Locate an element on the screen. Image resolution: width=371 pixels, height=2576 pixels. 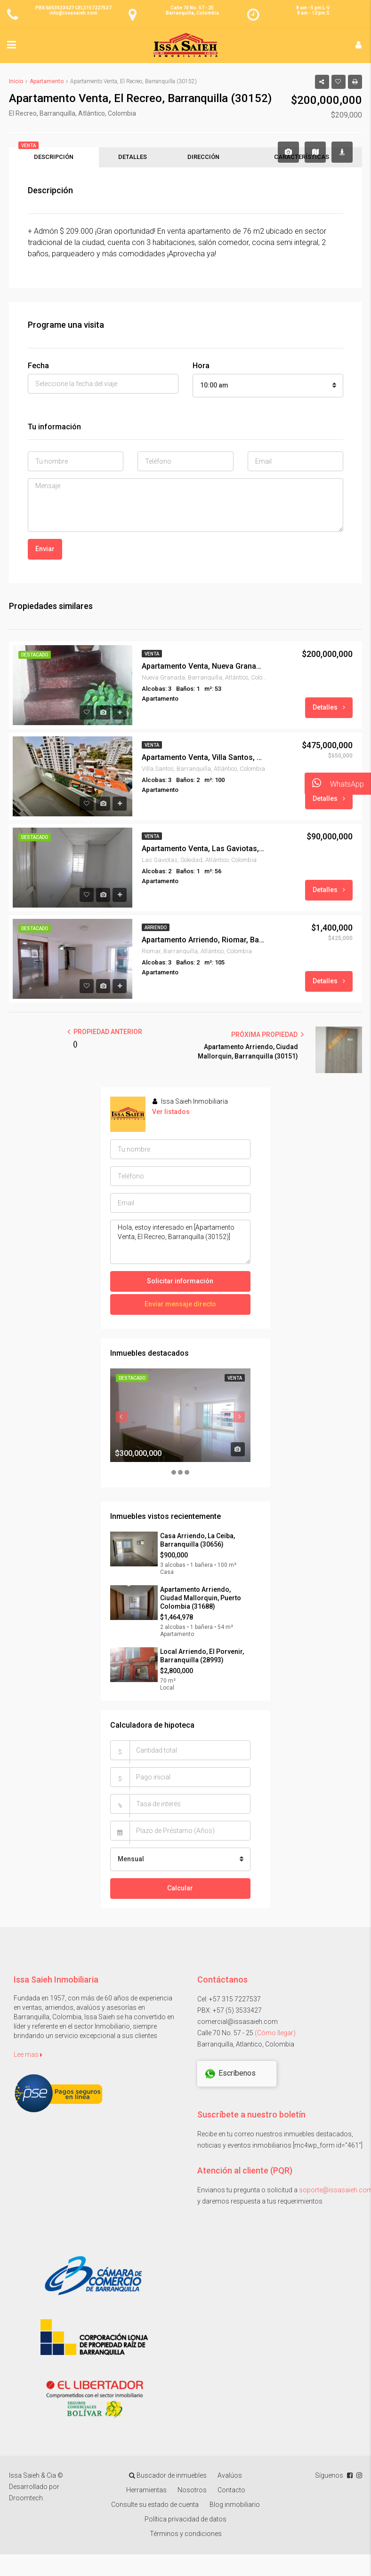
comercial@issasaieh.com is located at coordinates (237, 2025).